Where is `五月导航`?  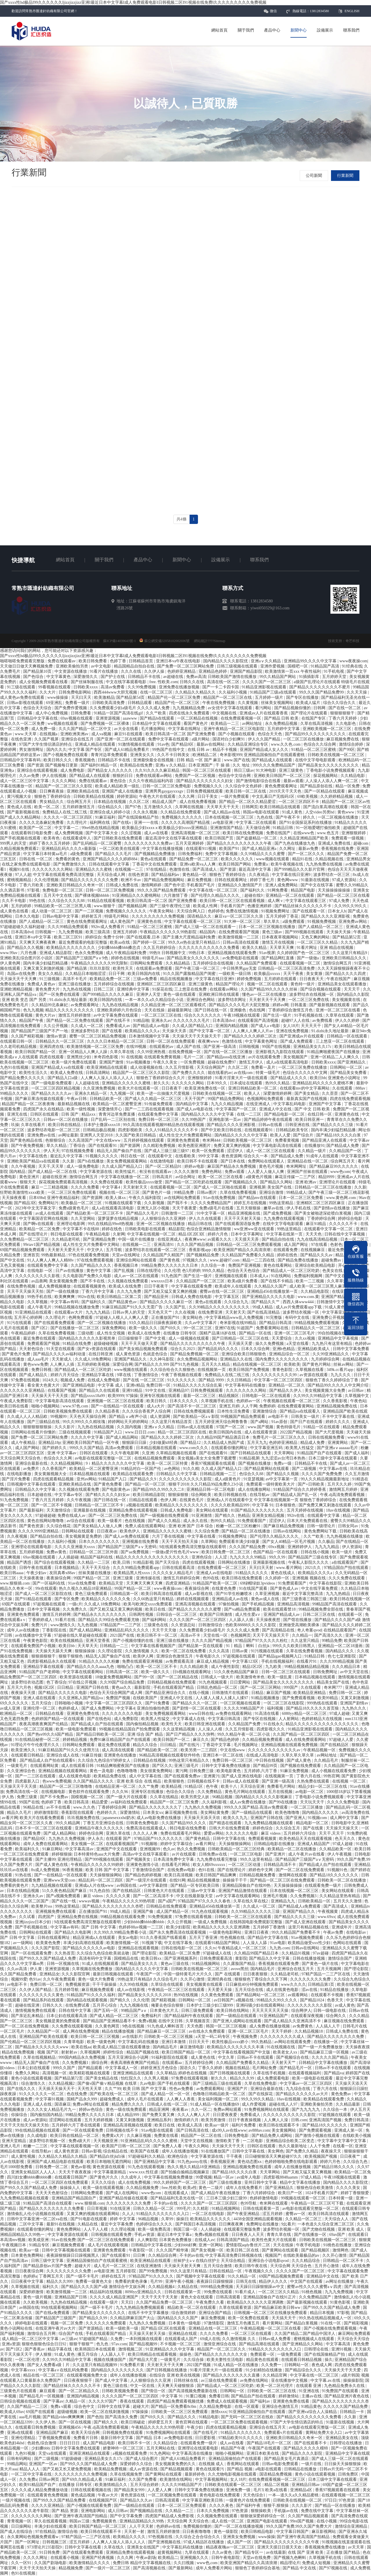
五月导航 is located at coordinates (114, 1250).